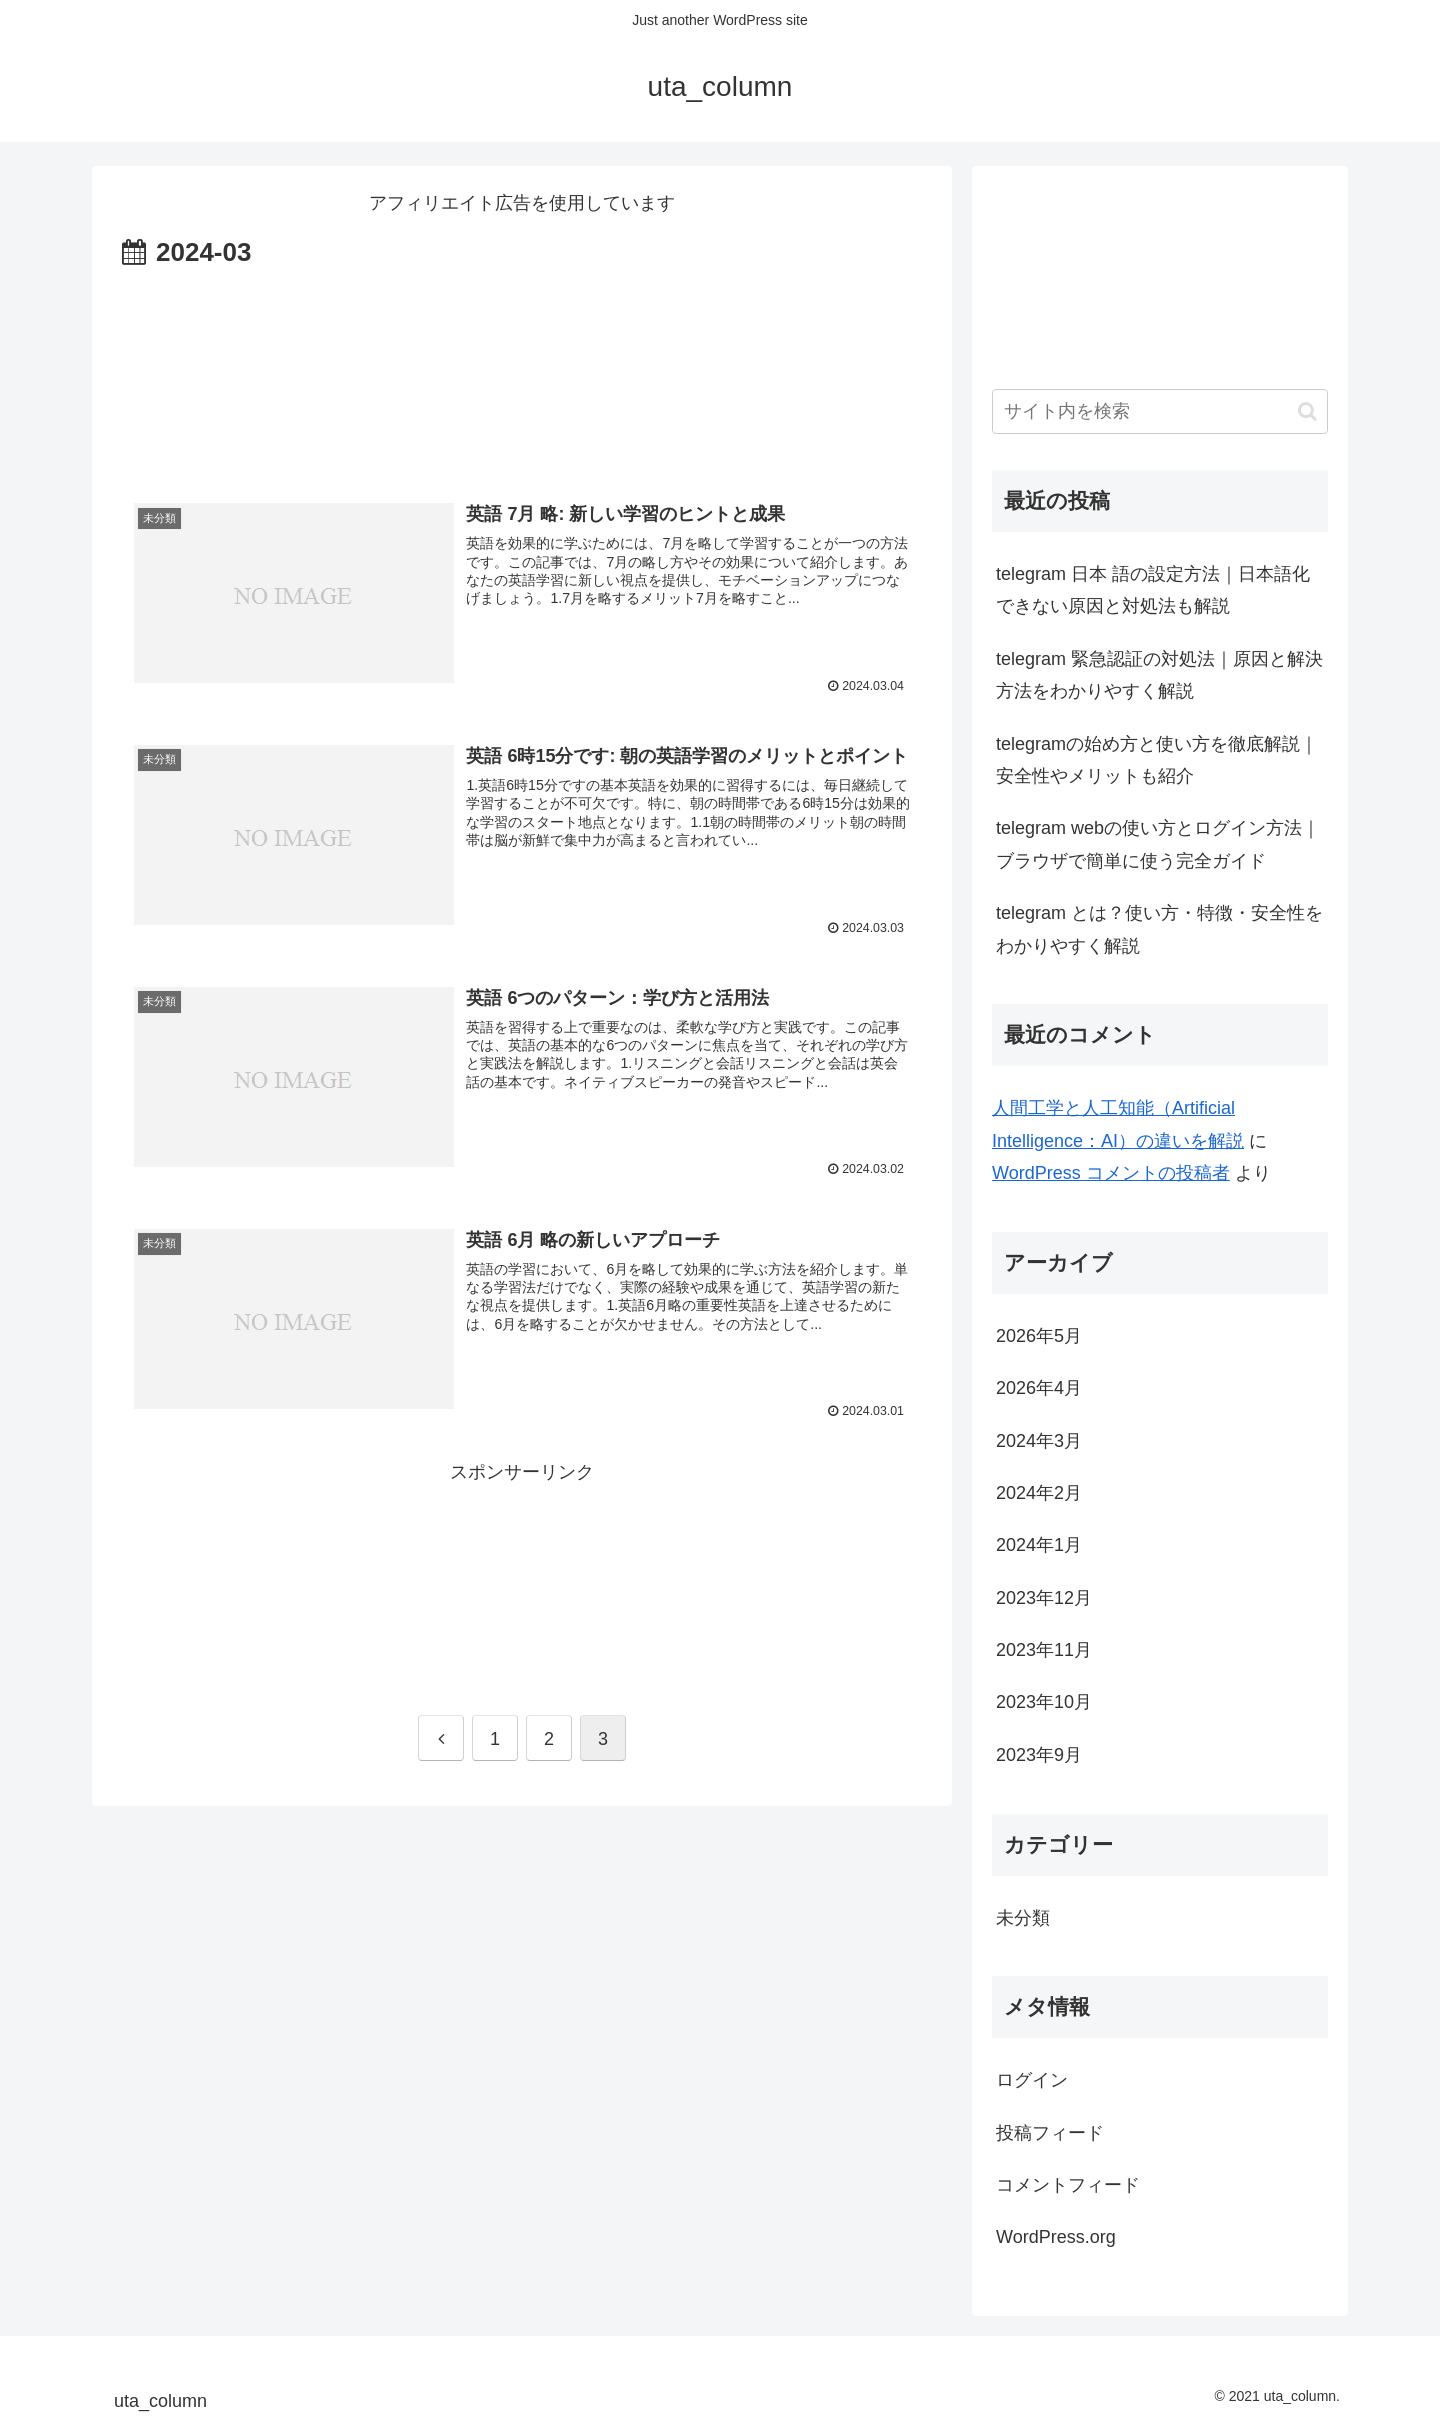  Describe the element at coordinates (1111, 1173) in the screenshot. I see `WordPress コメントの投稿者` at that location.